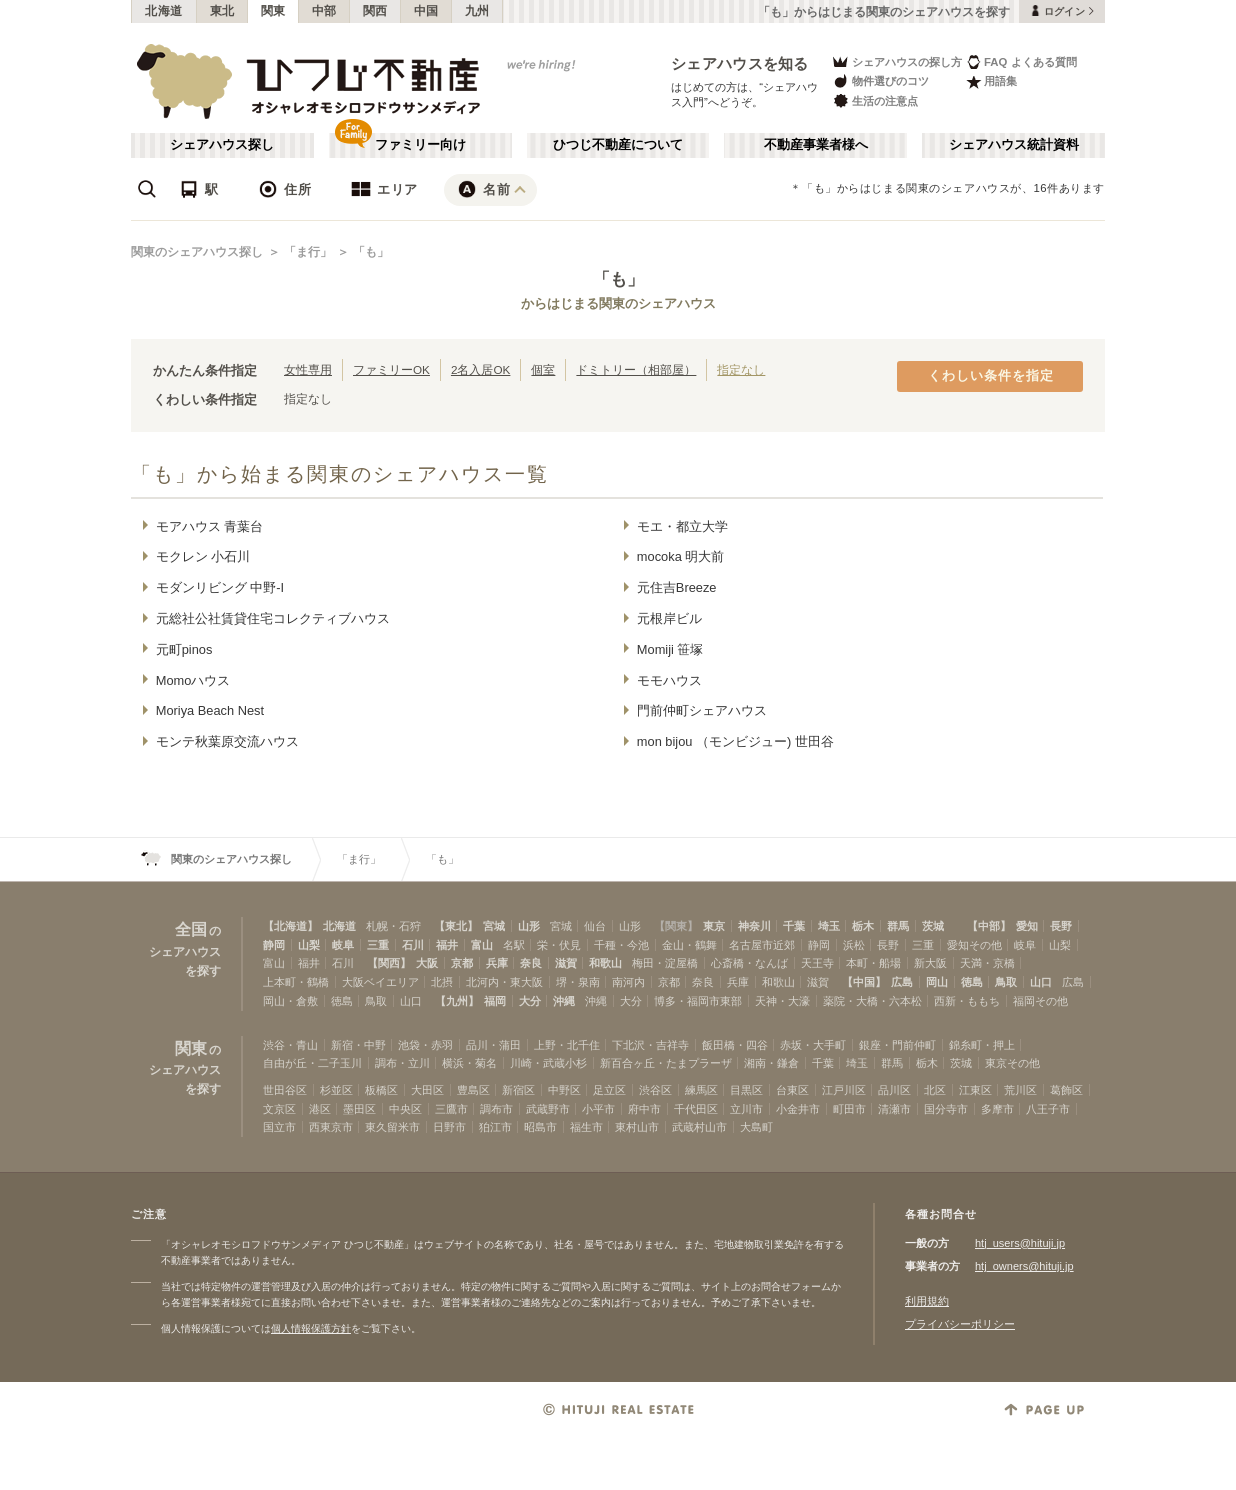  What do you see at coordinates (894, 1109) in the screenshot?
I see `清瀬市` at bounding box center [894, 1109].